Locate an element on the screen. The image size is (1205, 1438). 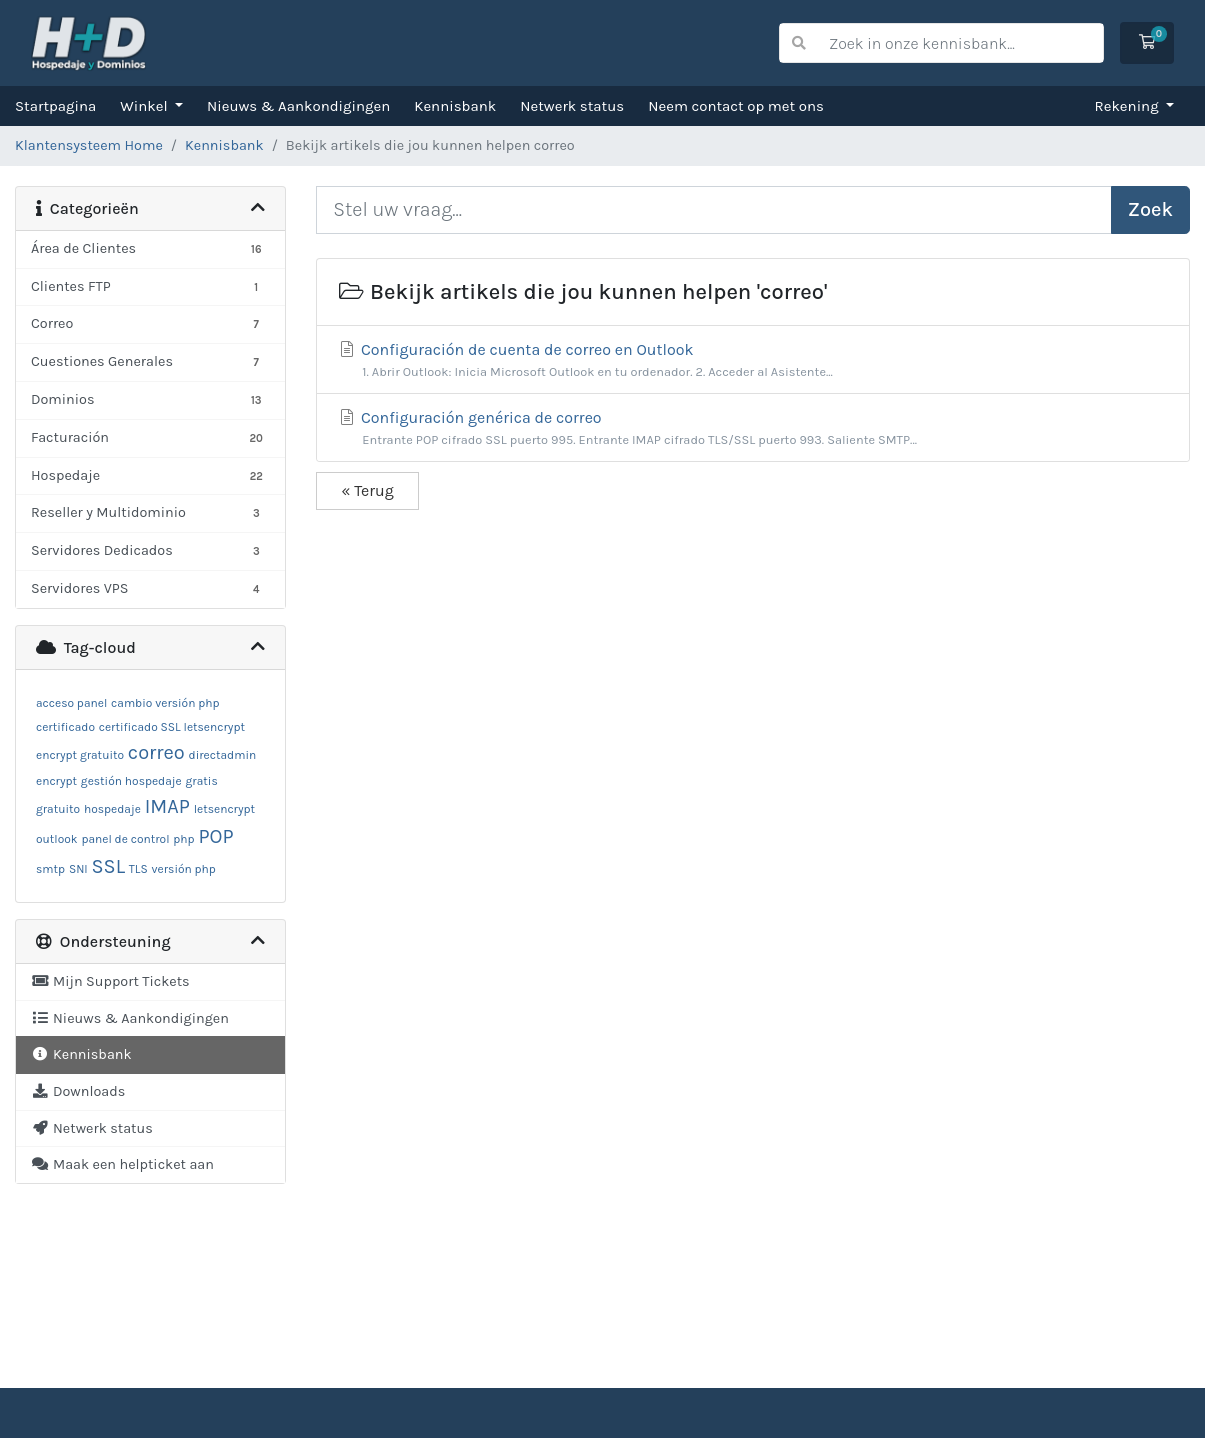
SNI is located at coordinates (78, 869).